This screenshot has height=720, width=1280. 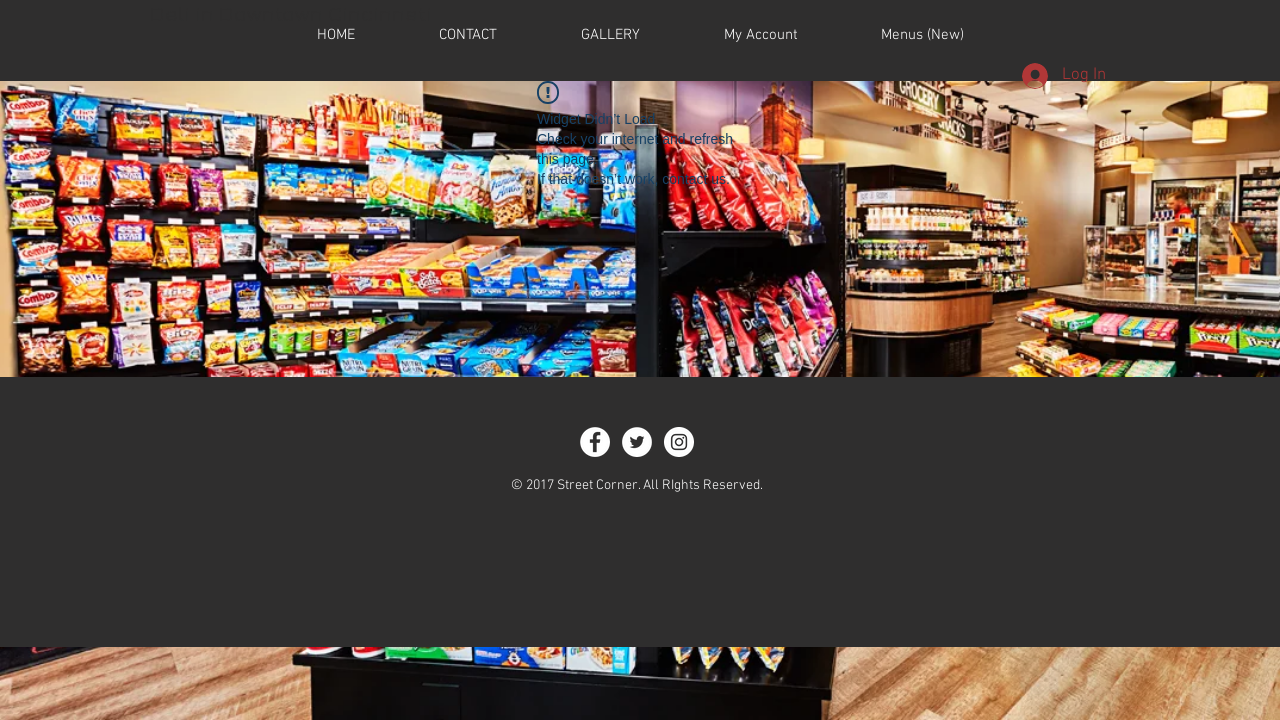 I want to click on [Twitter - White Circle], so click(x=637, y=442).